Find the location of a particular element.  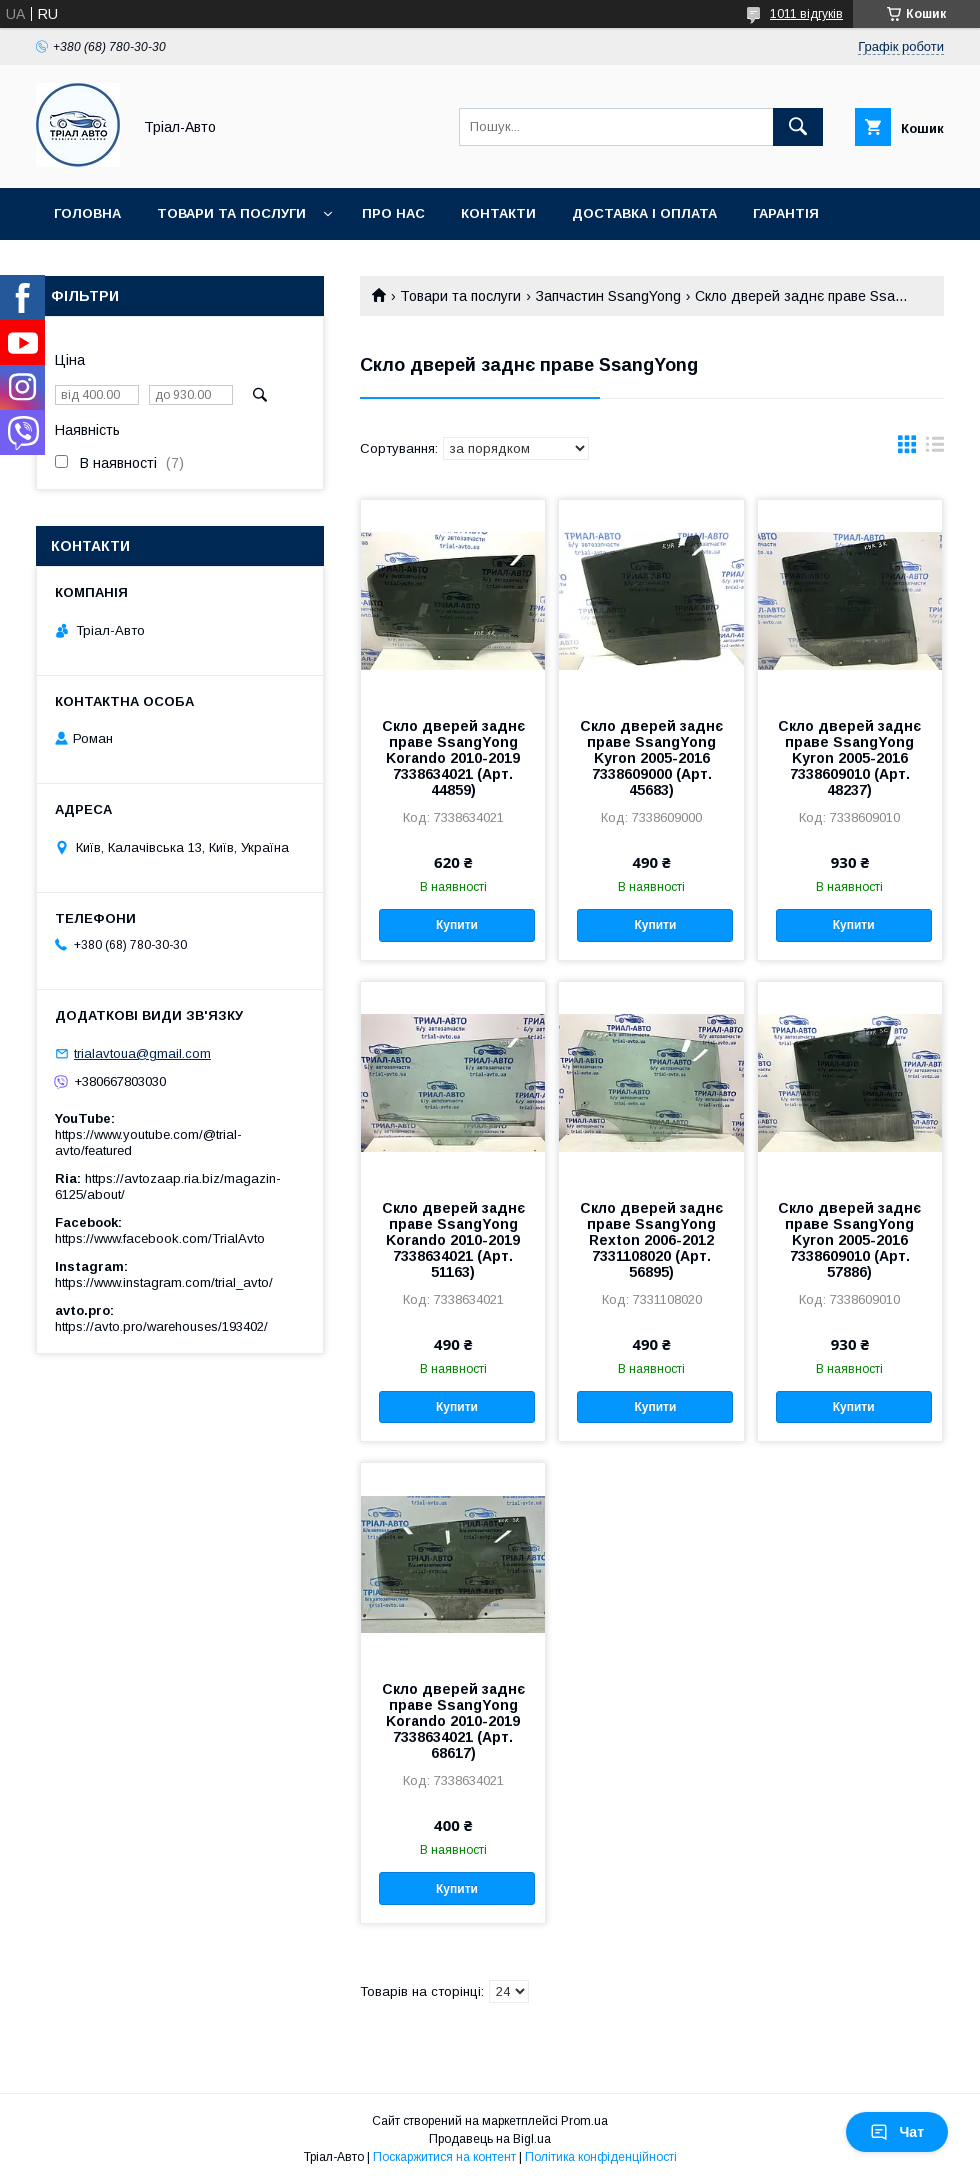

Скло дверей заднє праве SsangYong Korando 2010-2019 7338634021 (Арт. 68617) is located at coordinates (453, 1721).